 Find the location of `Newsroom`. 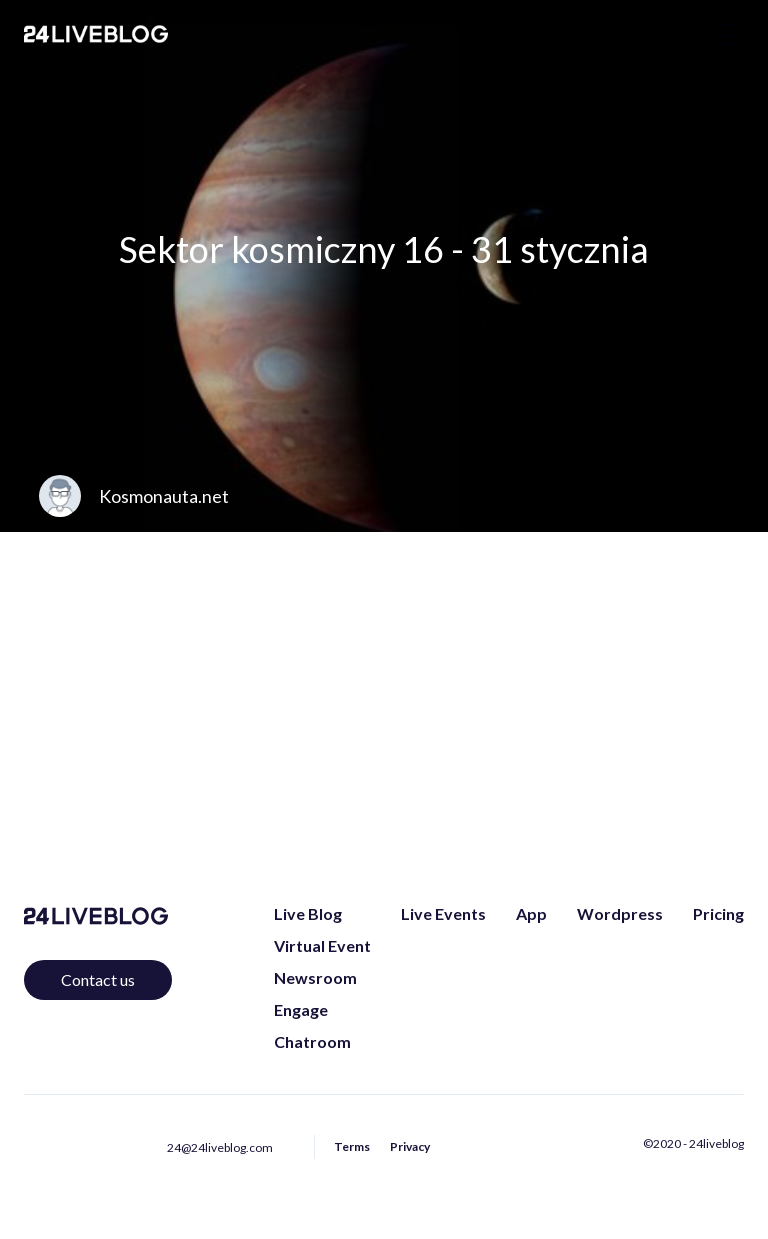

Newsroom is located at coordinates (315, 977).